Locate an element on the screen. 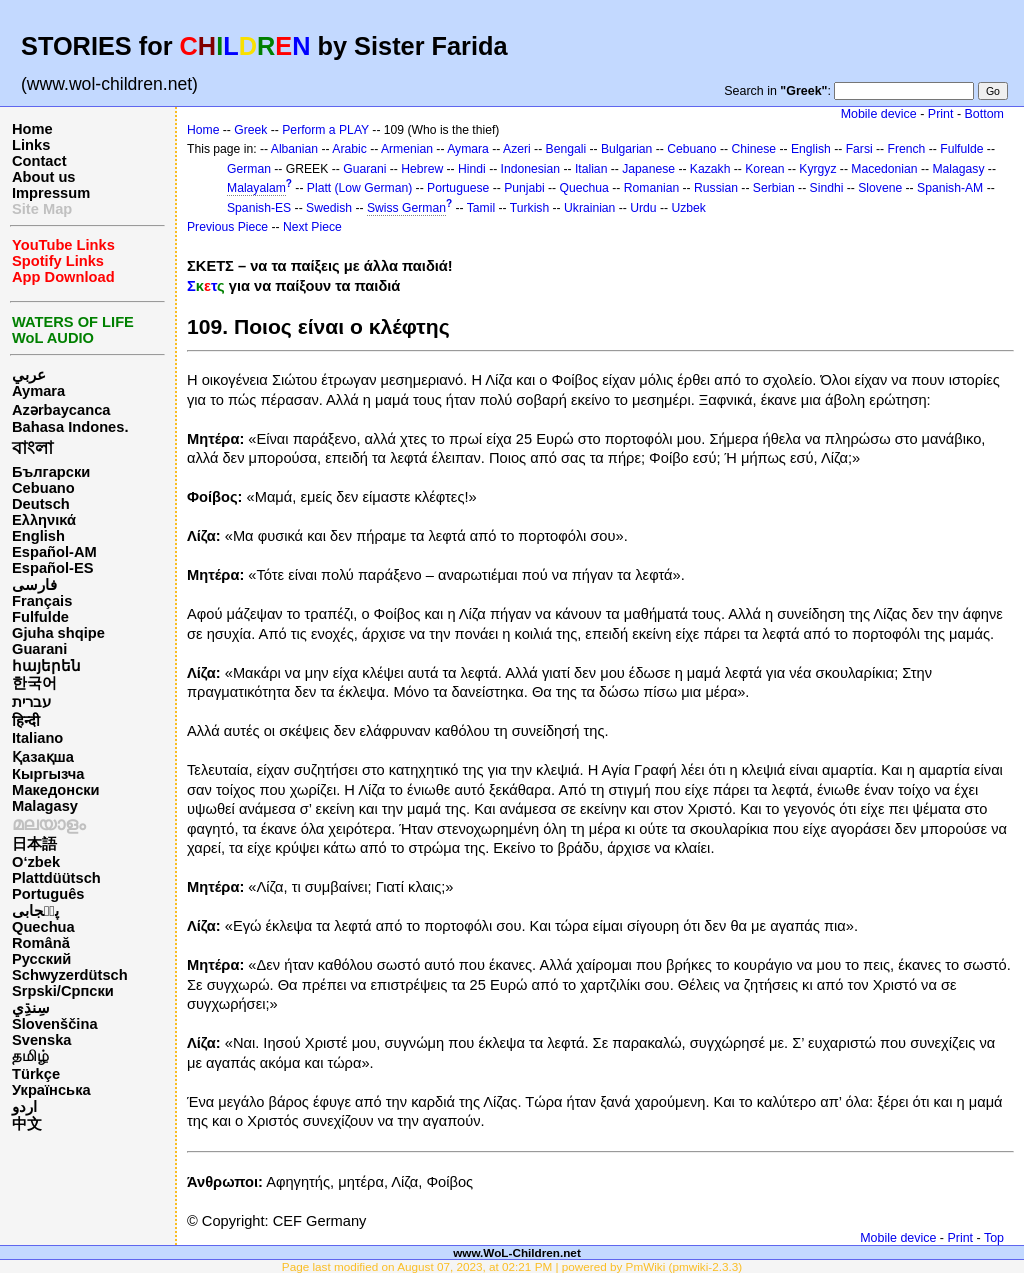 This screenshot has width=1024, height=1273. Bottom is located at coordinates (984, 114).